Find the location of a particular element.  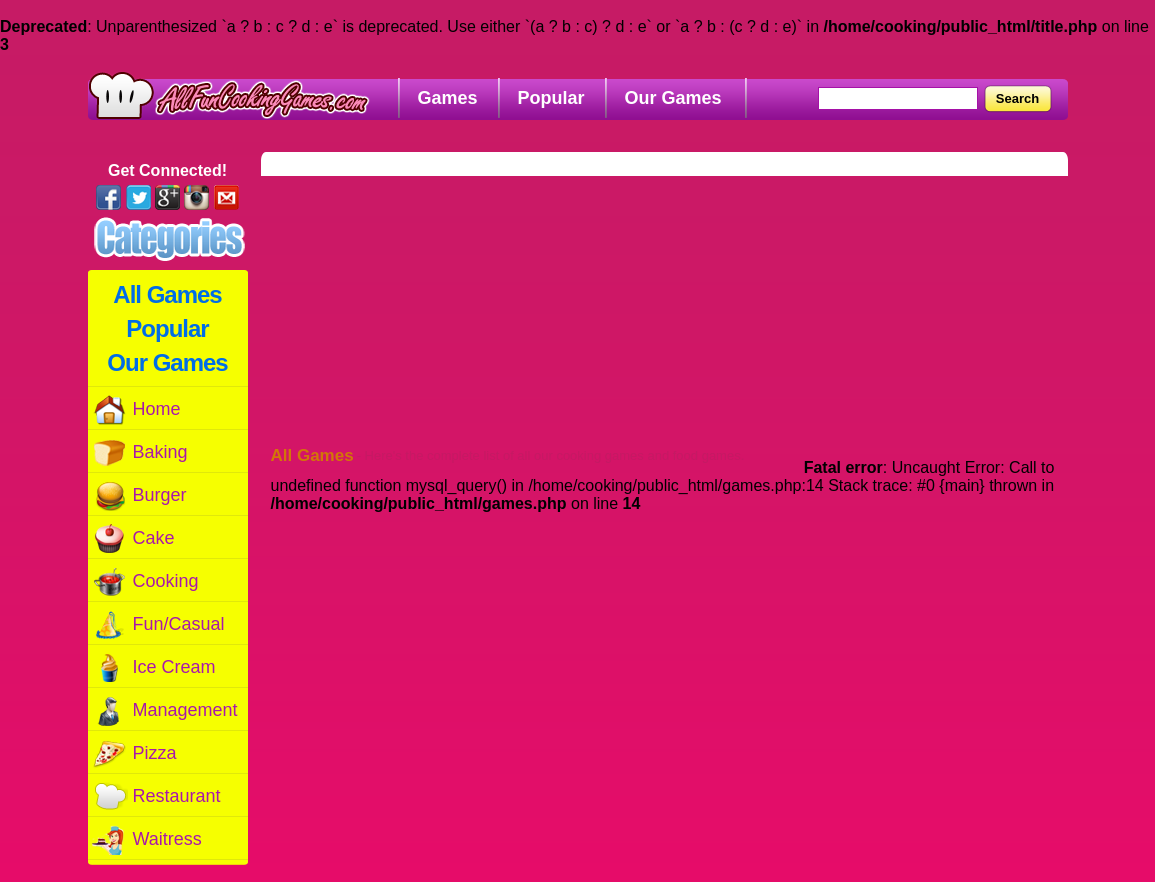

Burger is located at coordinates (139, 495).